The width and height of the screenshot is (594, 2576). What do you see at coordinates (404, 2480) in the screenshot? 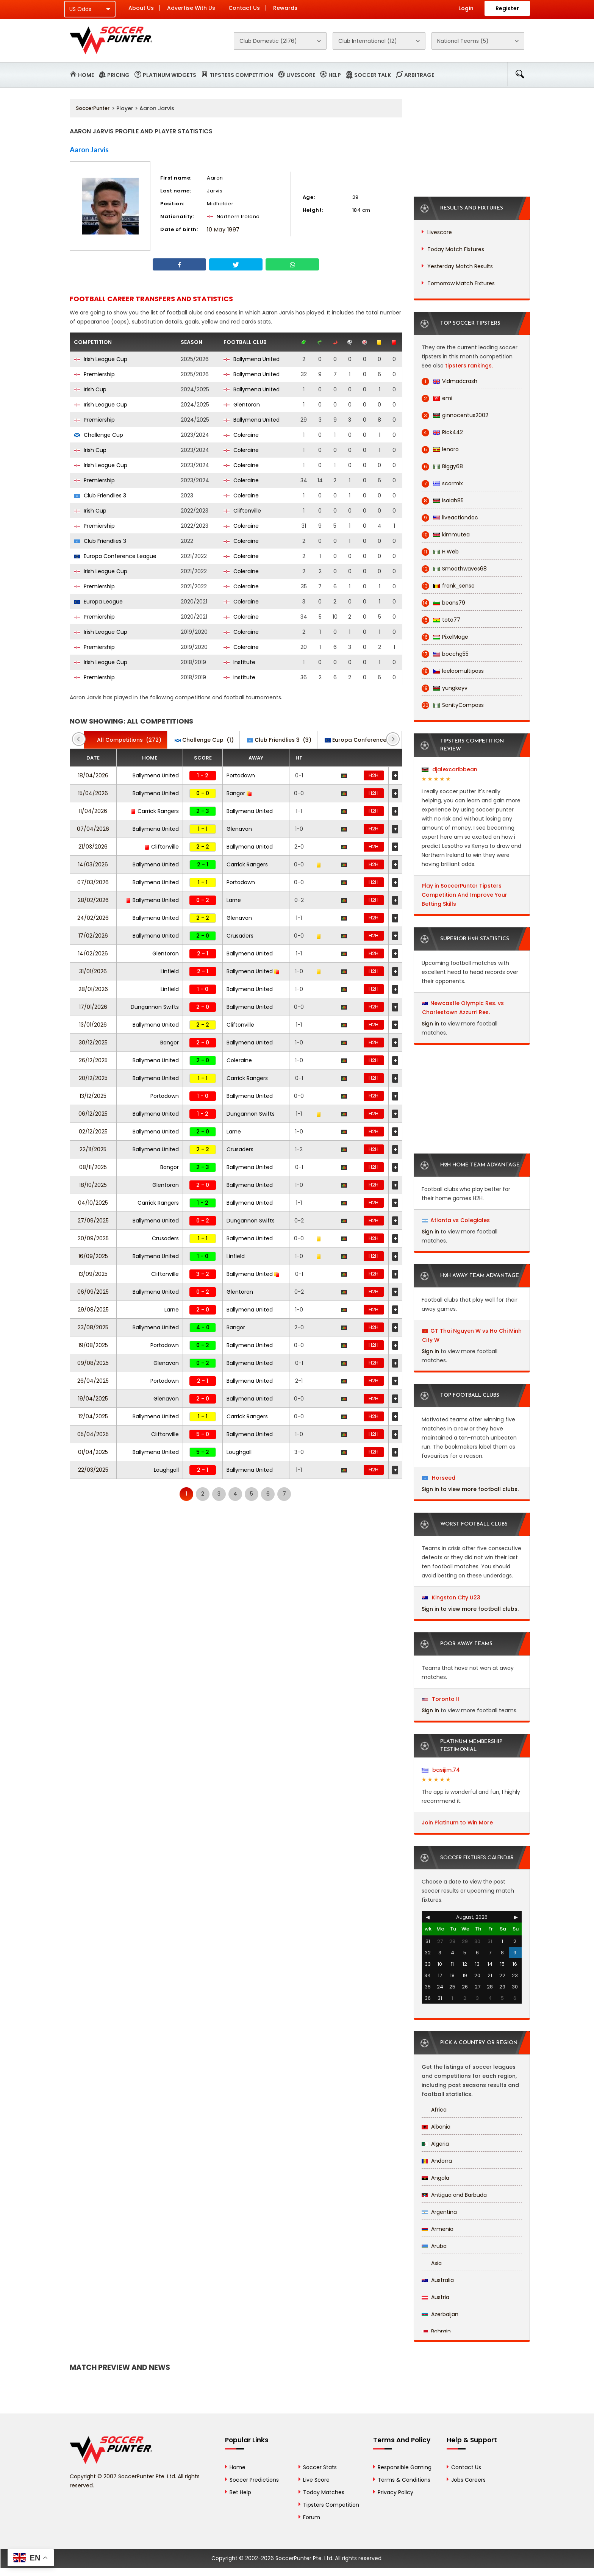
I see `Terms & Conditions` at bounding box center [404, 2480].